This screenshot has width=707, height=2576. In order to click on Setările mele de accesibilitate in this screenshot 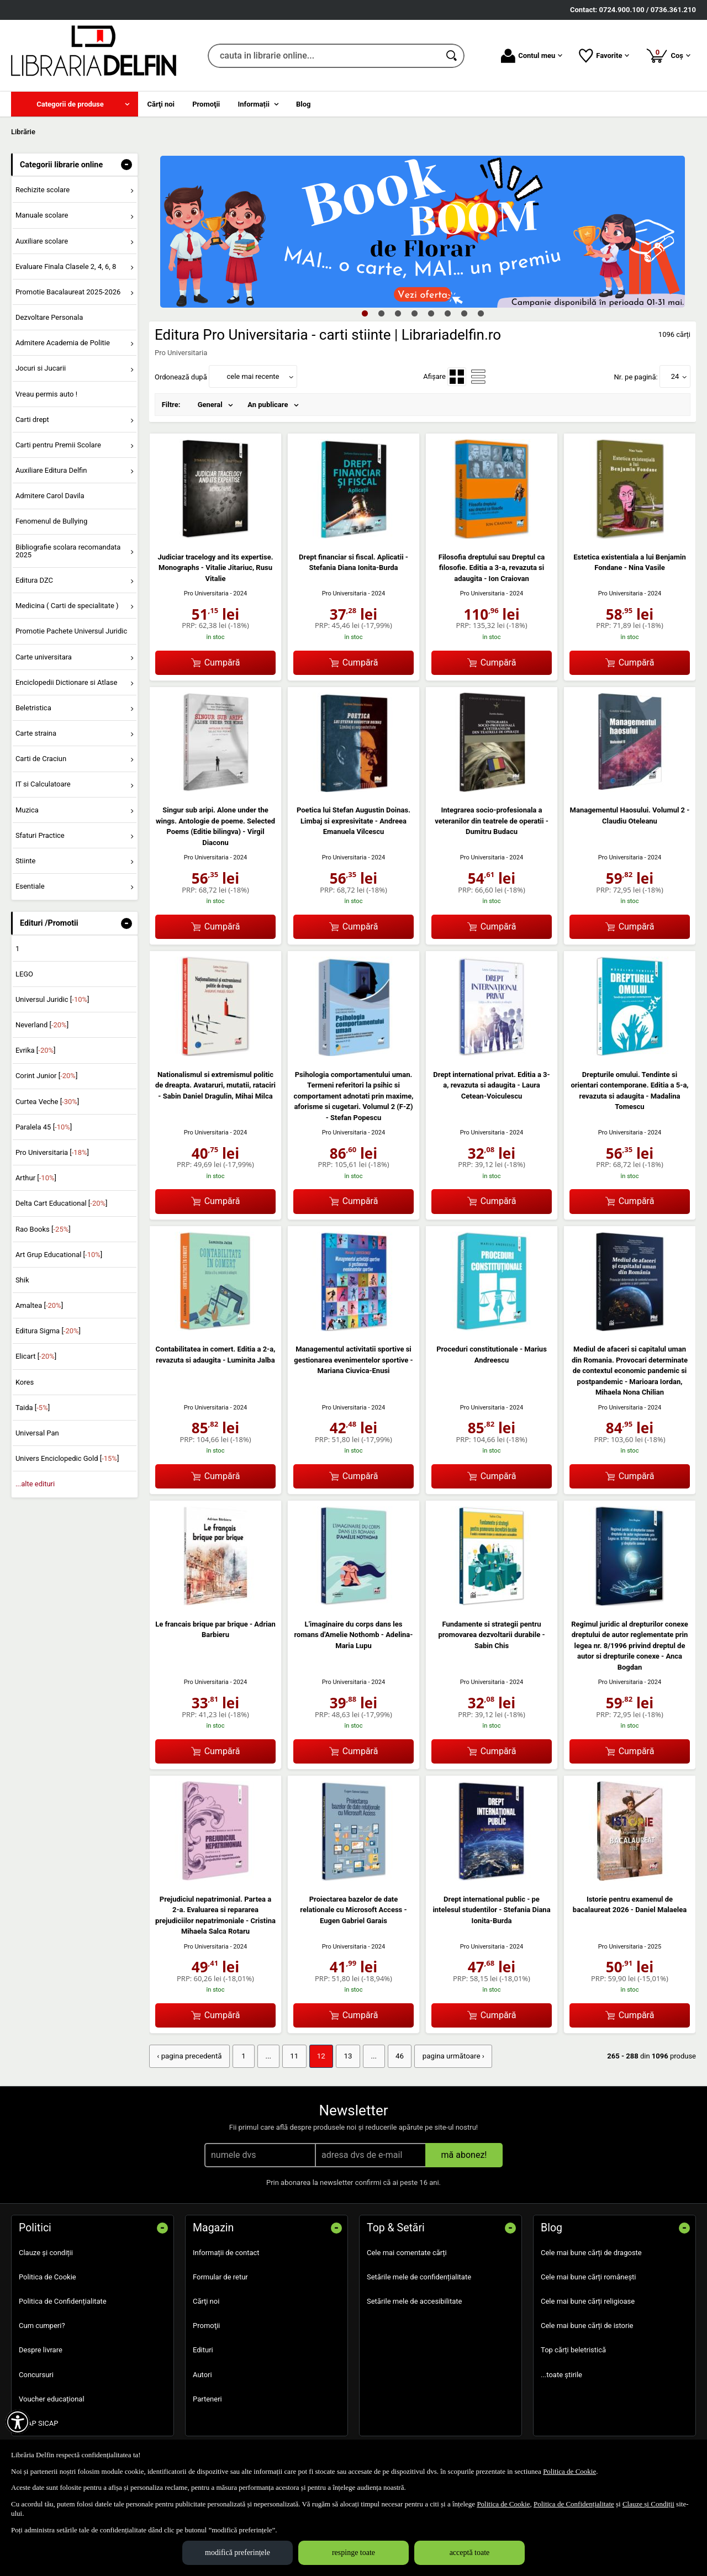, I will do `click(414, 2301)`.